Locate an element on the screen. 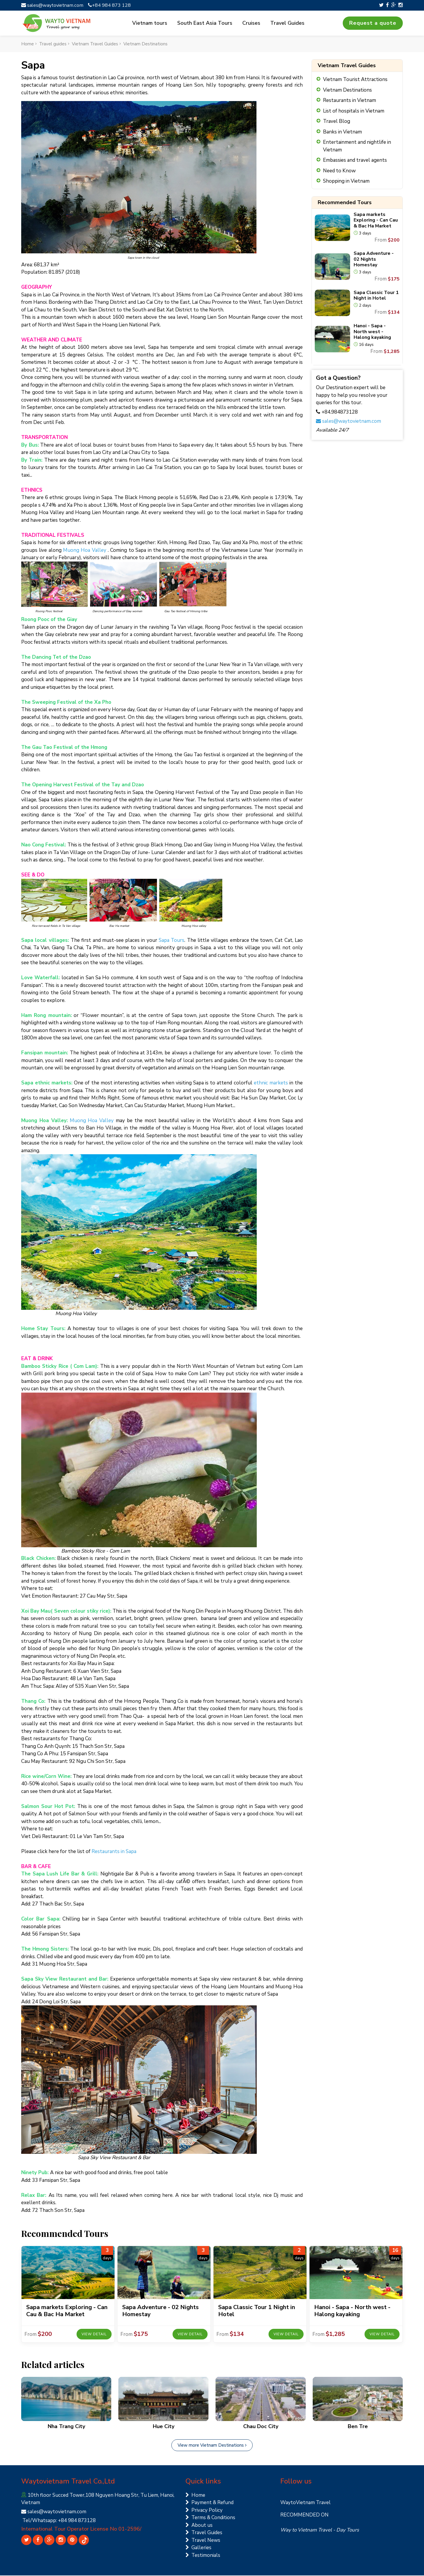  About us is located at coordinates (199, 2525).